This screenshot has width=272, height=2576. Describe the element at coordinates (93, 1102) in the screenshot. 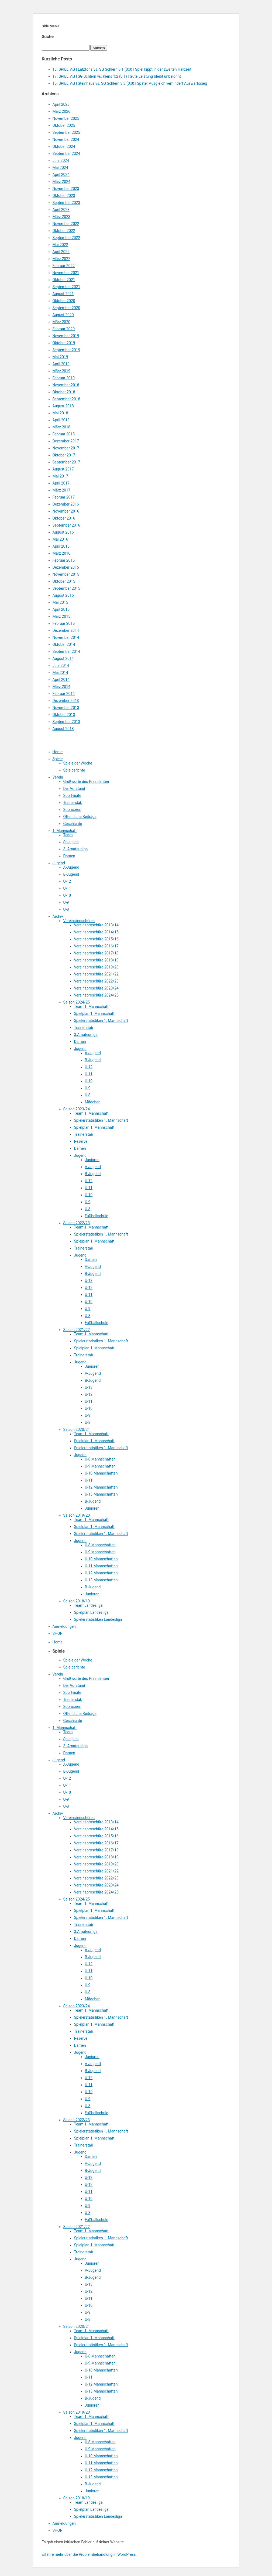

I see `Mädchen` at that location.